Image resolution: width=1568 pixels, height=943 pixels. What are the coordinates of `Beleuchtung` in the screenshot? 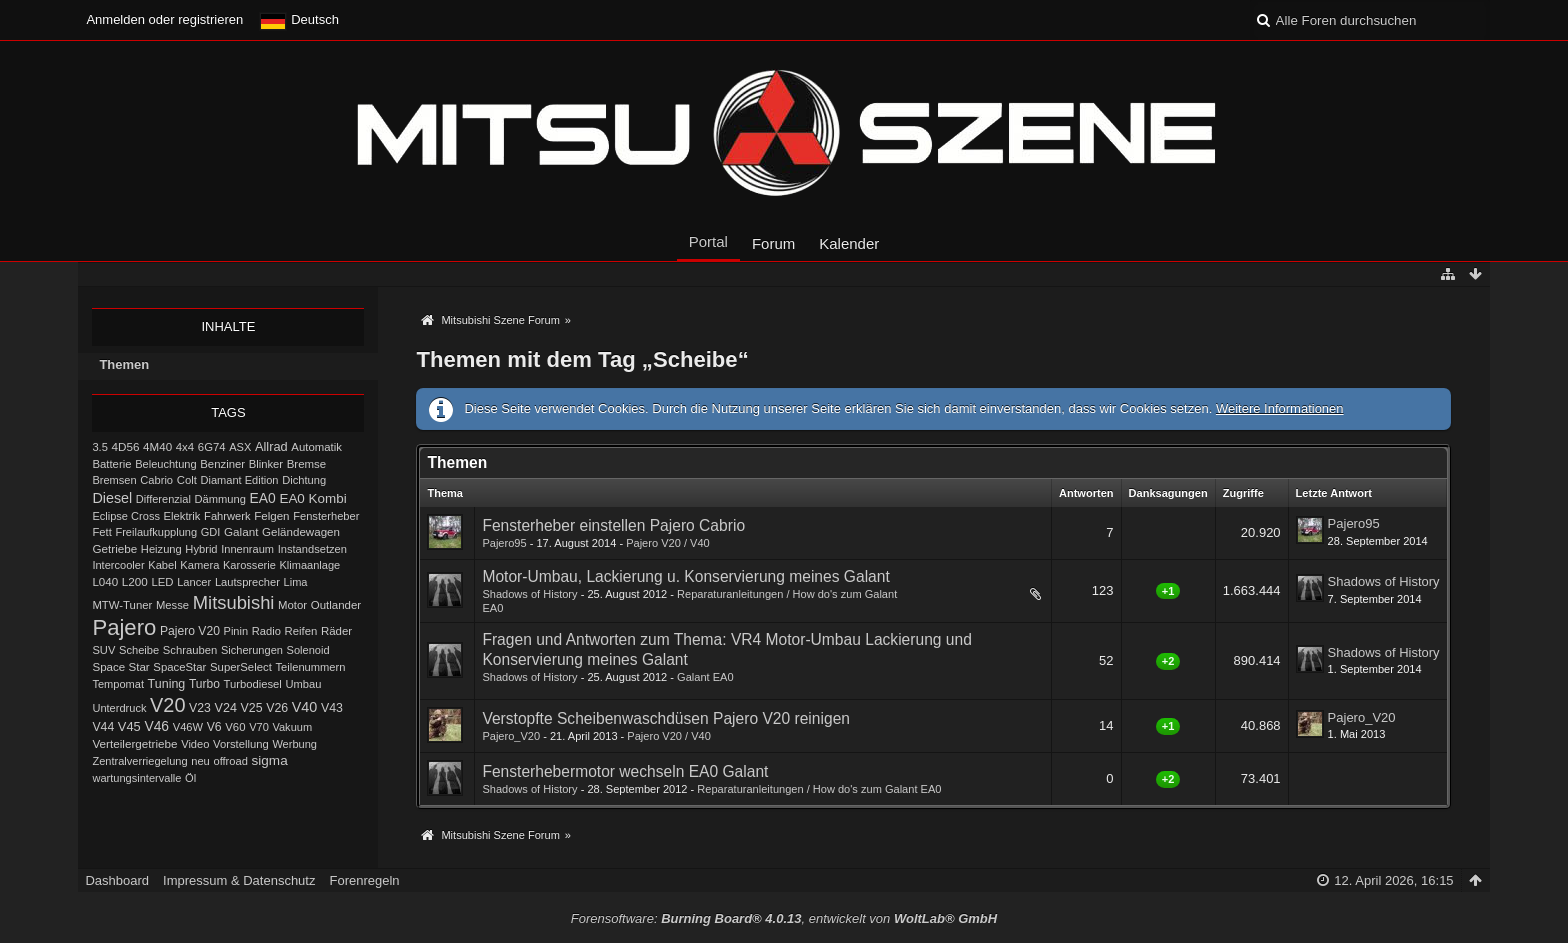 It's located at (165, 464).